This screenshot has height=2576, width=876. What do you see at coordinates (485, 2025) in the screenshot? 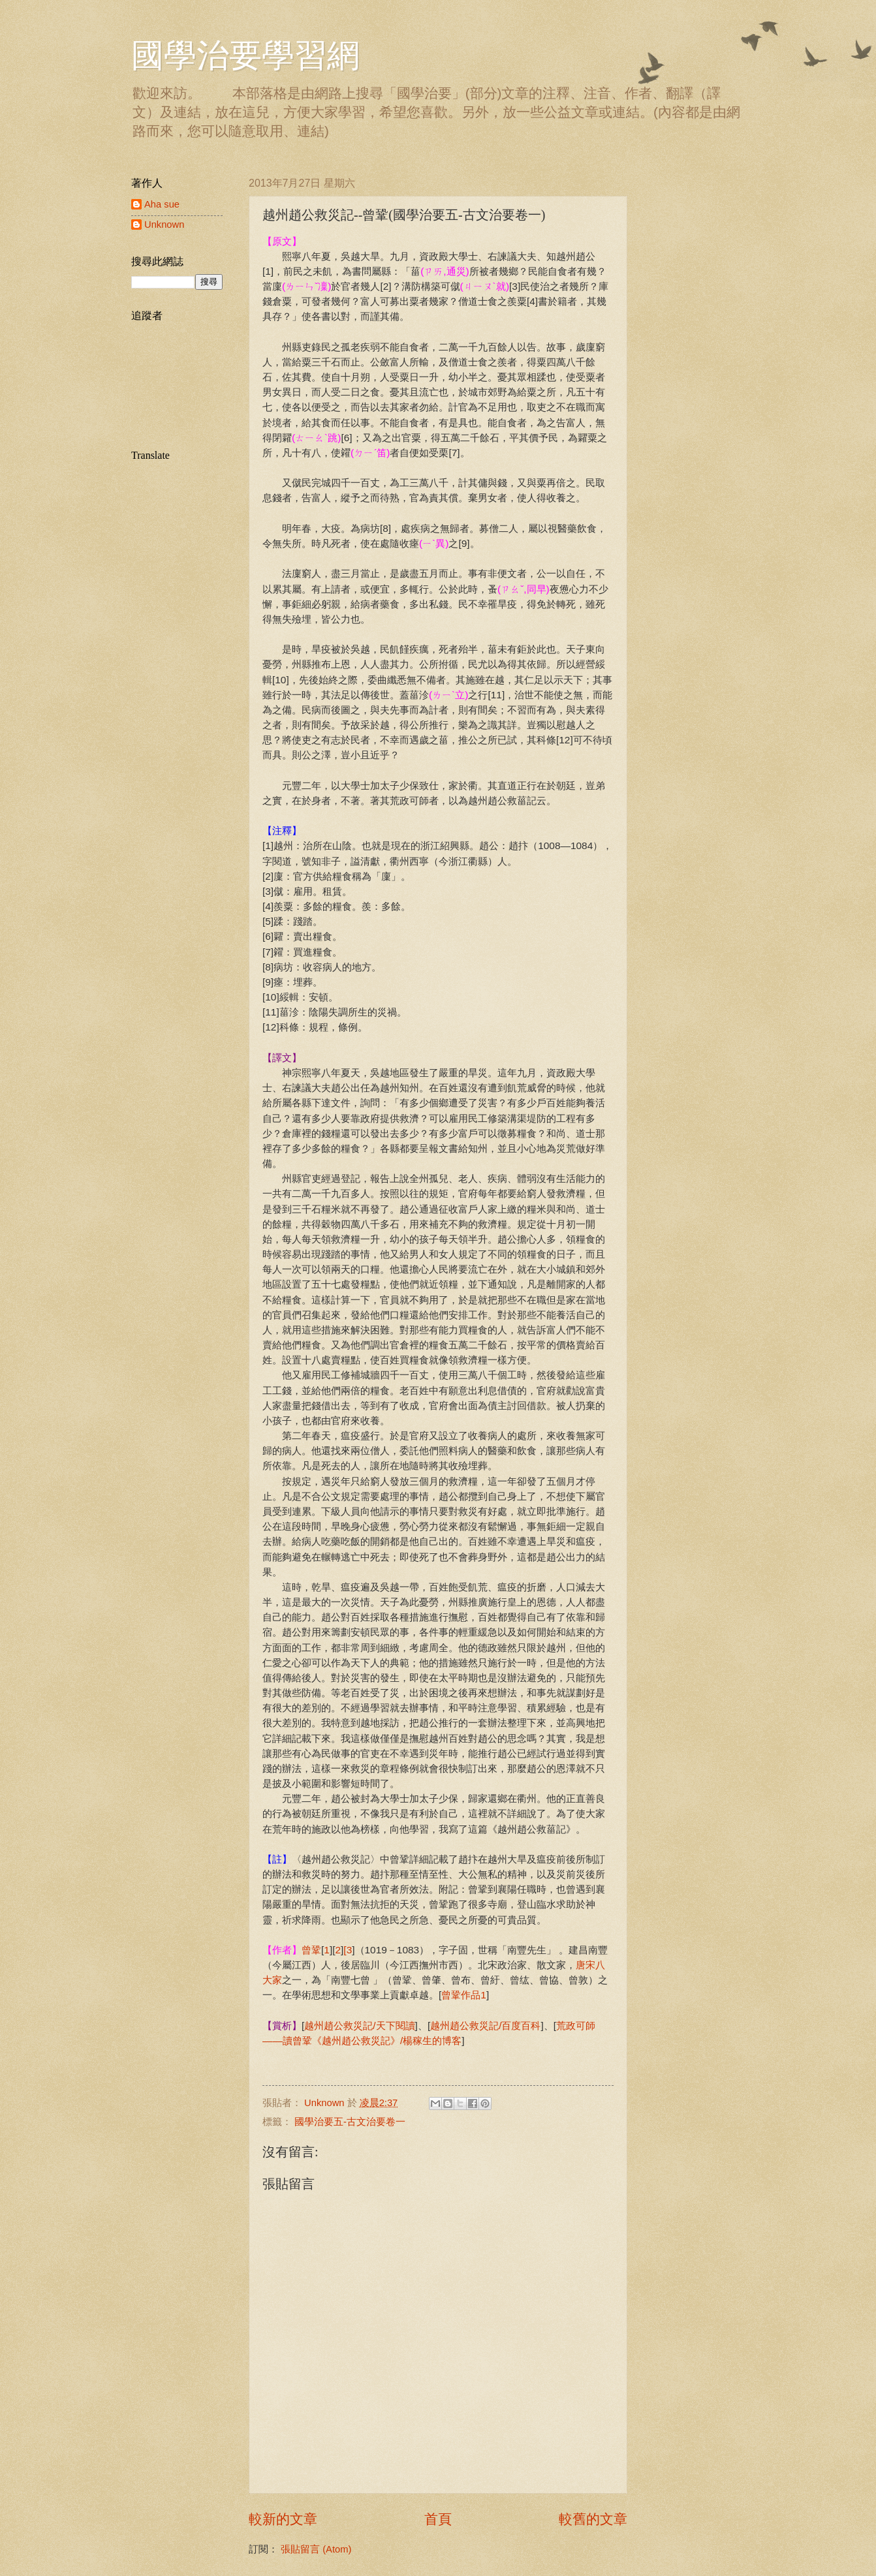
I see `越州趙公救災記/百度百科` at bounding box center [485, 2025].